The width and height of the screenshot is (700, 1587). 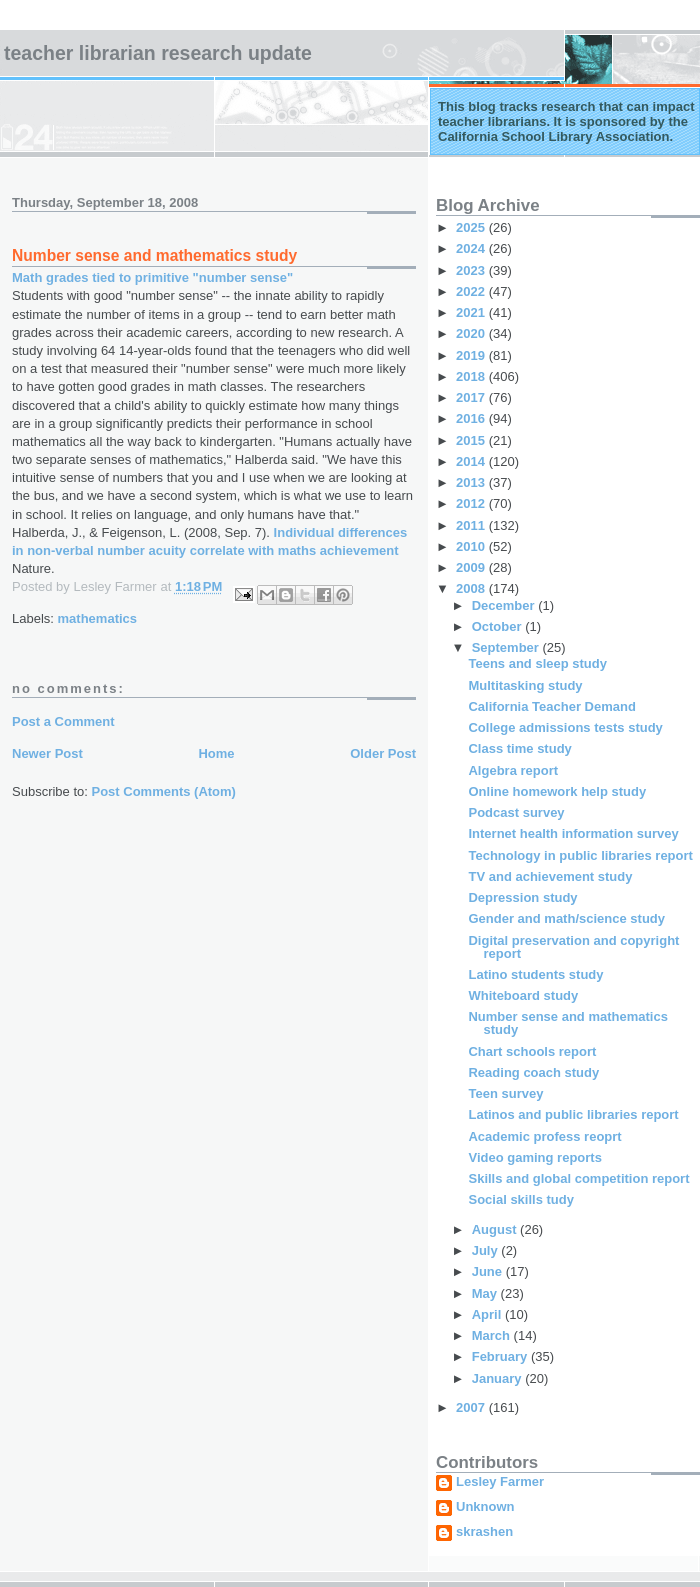 What do you see at coordinates (472, 525) in the screenshot?
I see `2011` at bounding box center [472, 525].